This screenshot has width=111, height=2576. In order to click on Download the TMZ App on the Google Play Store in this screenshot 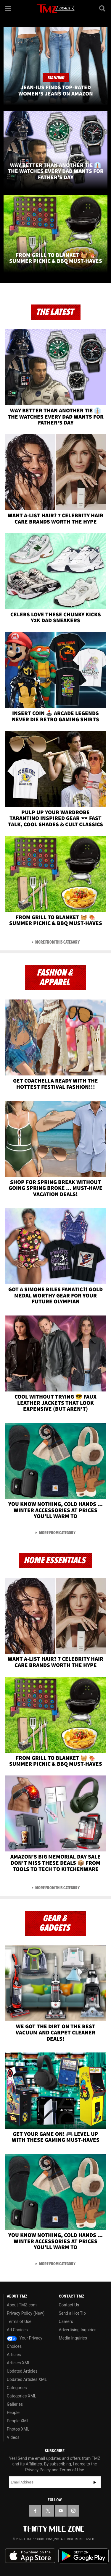, I will do `click(83, 2556)`.